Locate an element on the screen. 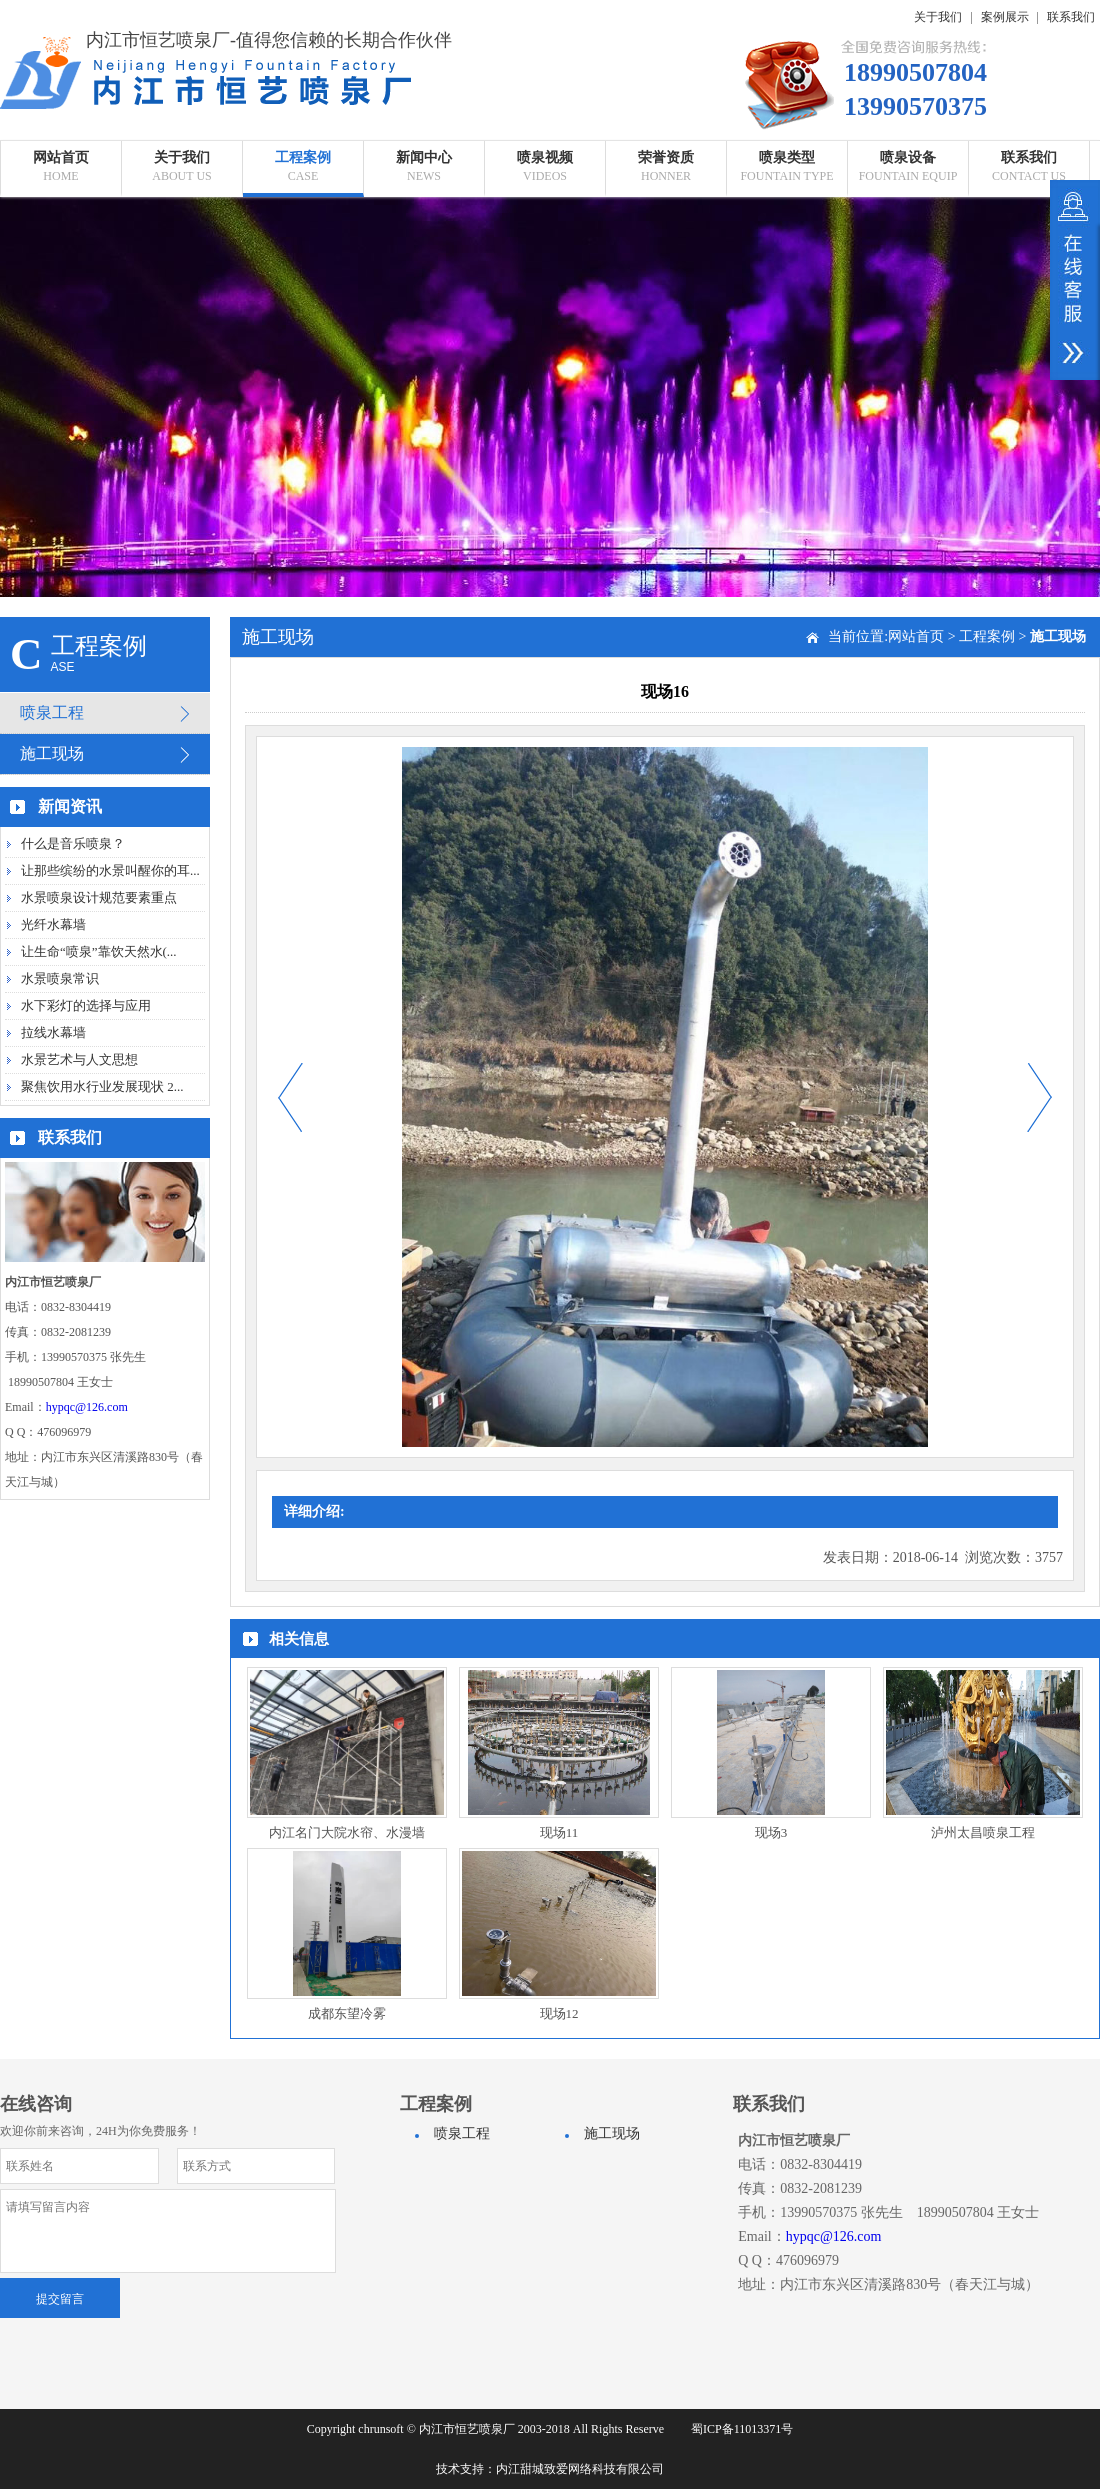  网站首页 is located at coordinates (916, 636).